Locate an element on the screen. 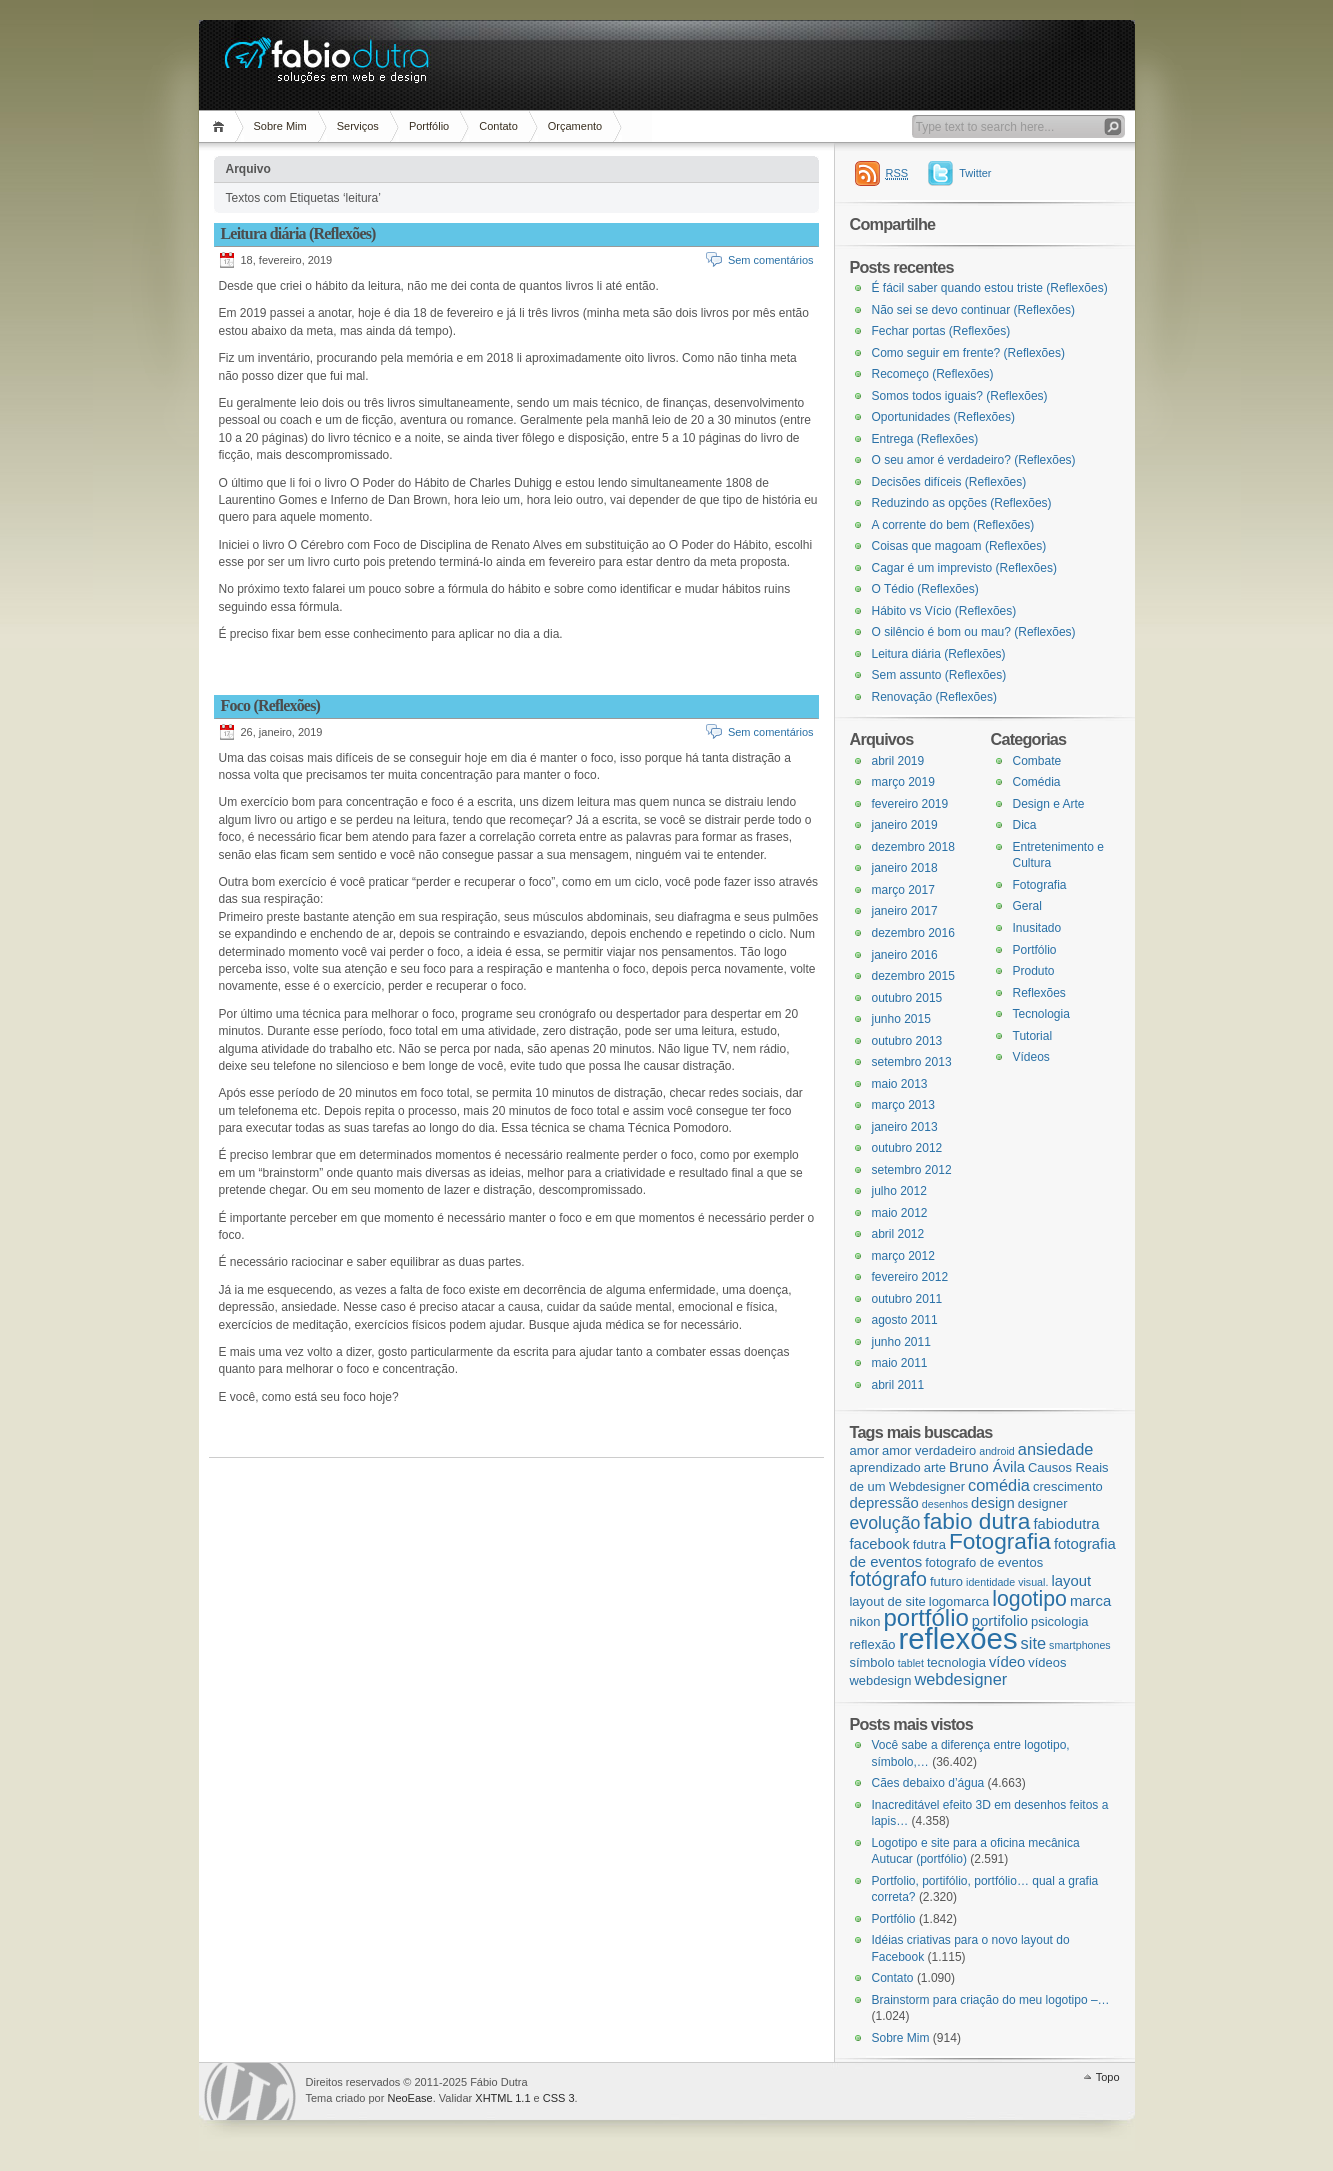  comédia [comédia (5 itens)] is located at coordinates (999, 1485).